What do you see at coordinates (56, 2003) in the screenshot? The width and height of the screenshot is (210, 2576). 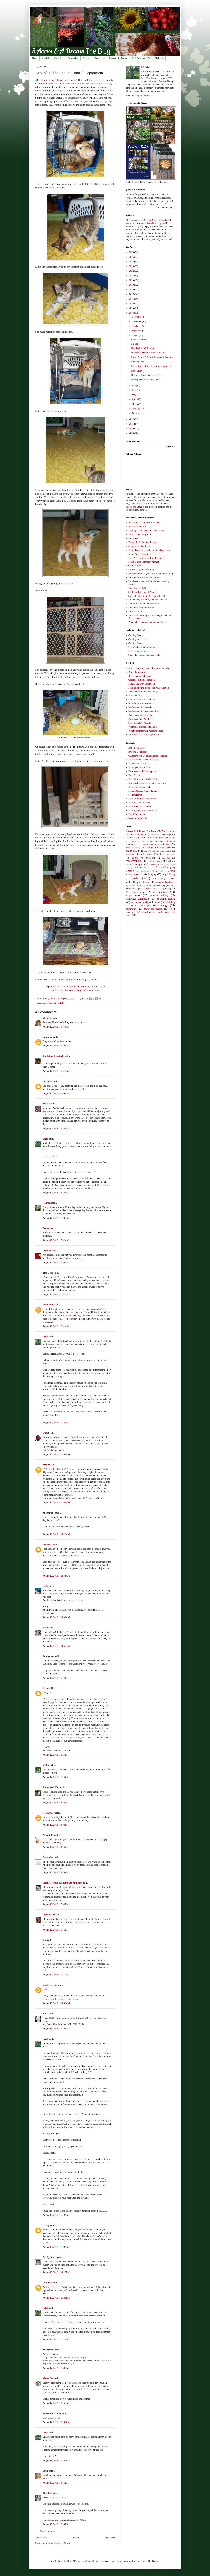 I see `August 13, 2013 at 12:33 AM` at bounding box center [56, 2003].